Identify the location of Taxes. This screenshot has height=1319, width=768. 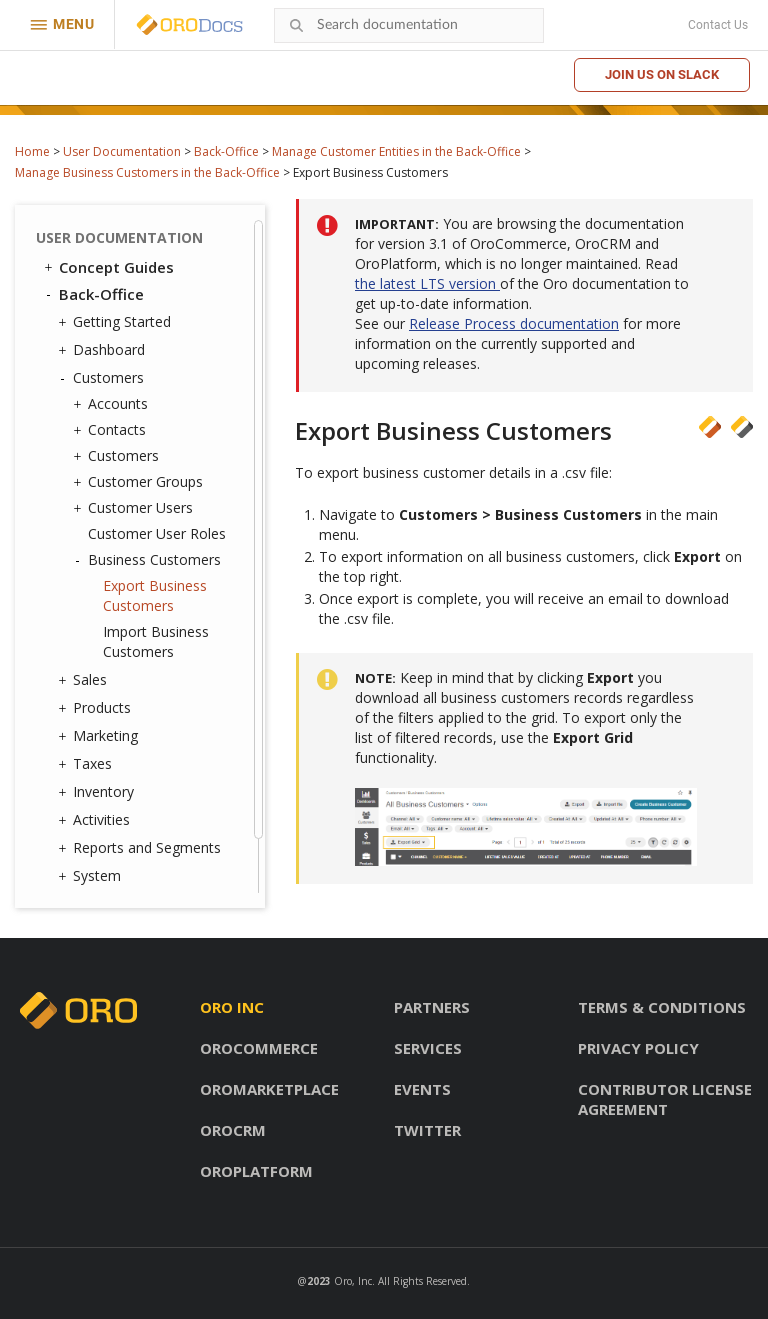
(87, 764).